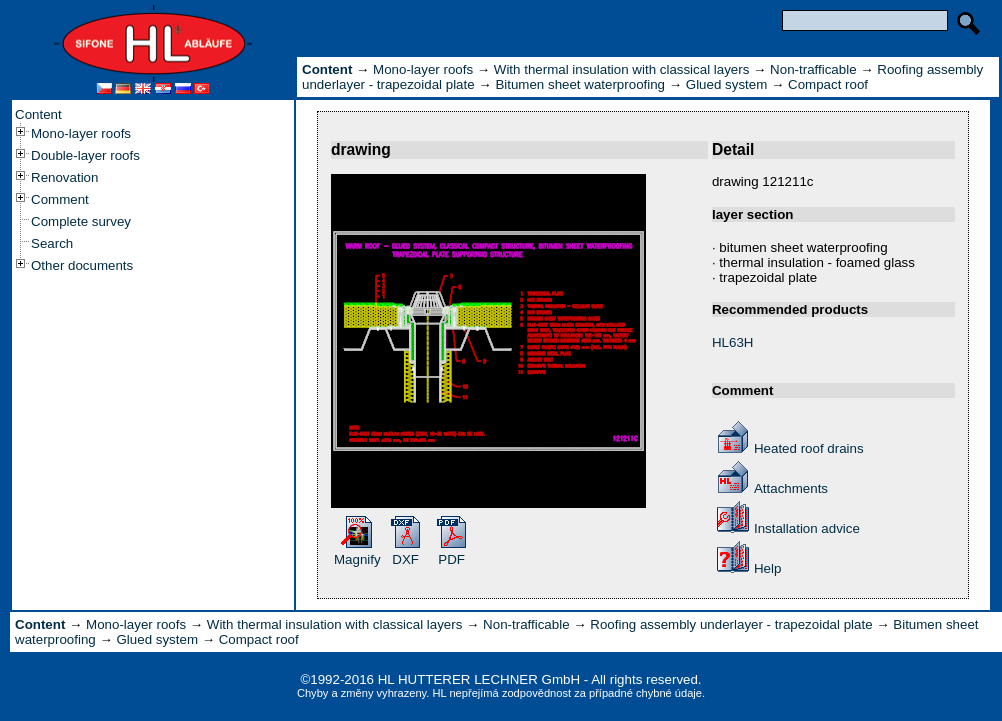  Describe the element at coordinates (81, 221) in the screenshot. I see `Complete survey` at that location.